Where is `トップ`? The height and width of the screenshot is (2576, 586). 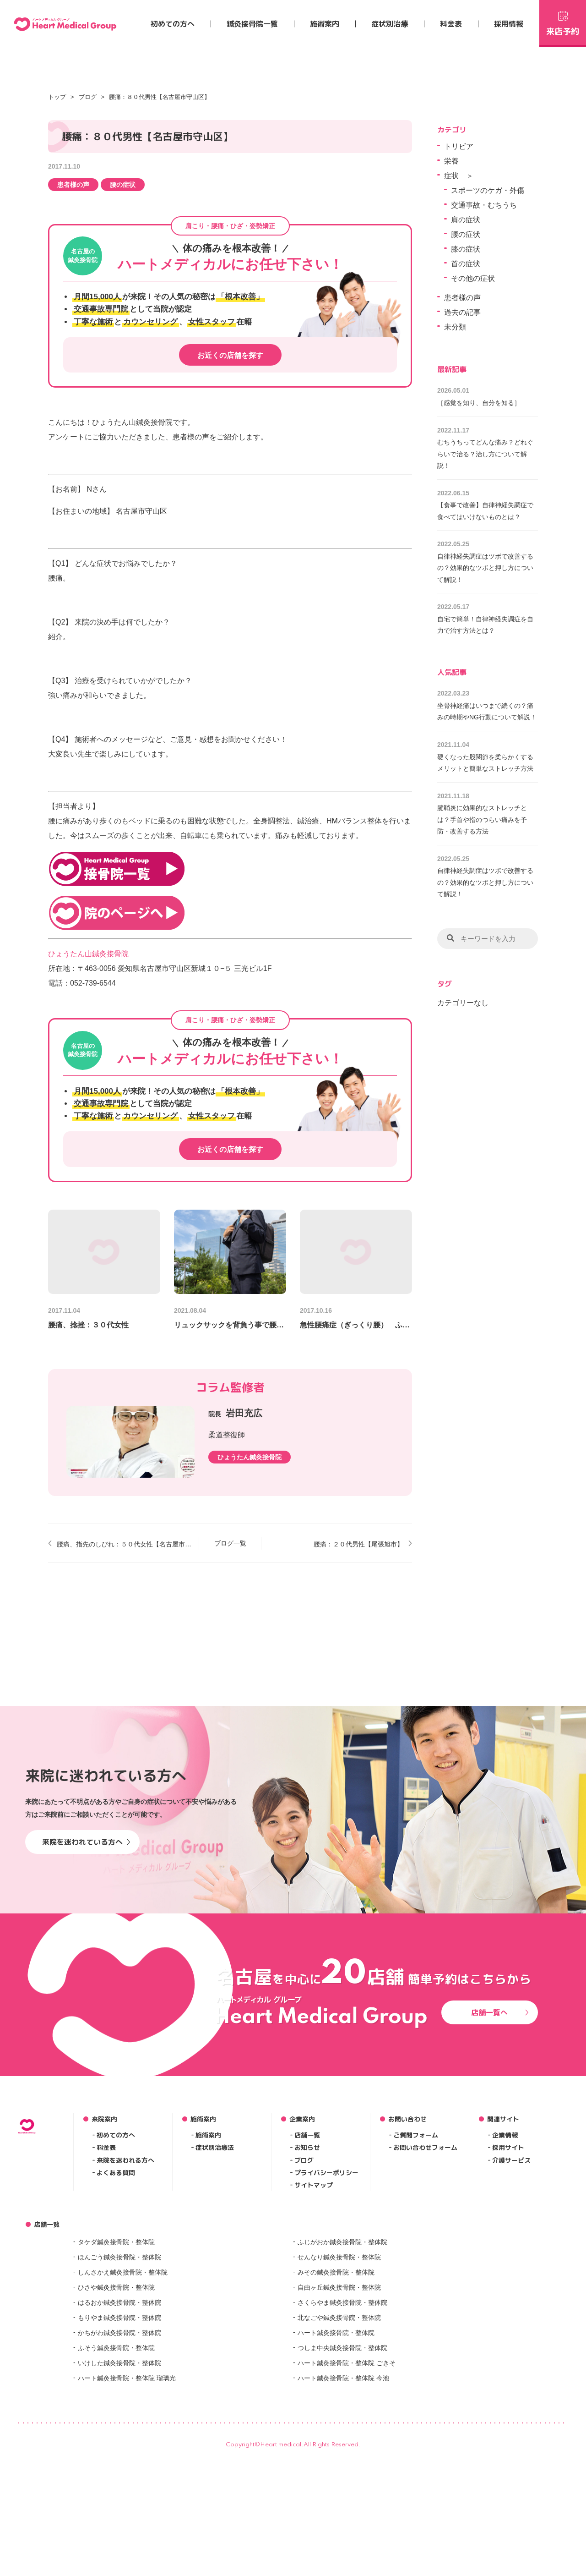
トップ is located at coordinates (57, 96).